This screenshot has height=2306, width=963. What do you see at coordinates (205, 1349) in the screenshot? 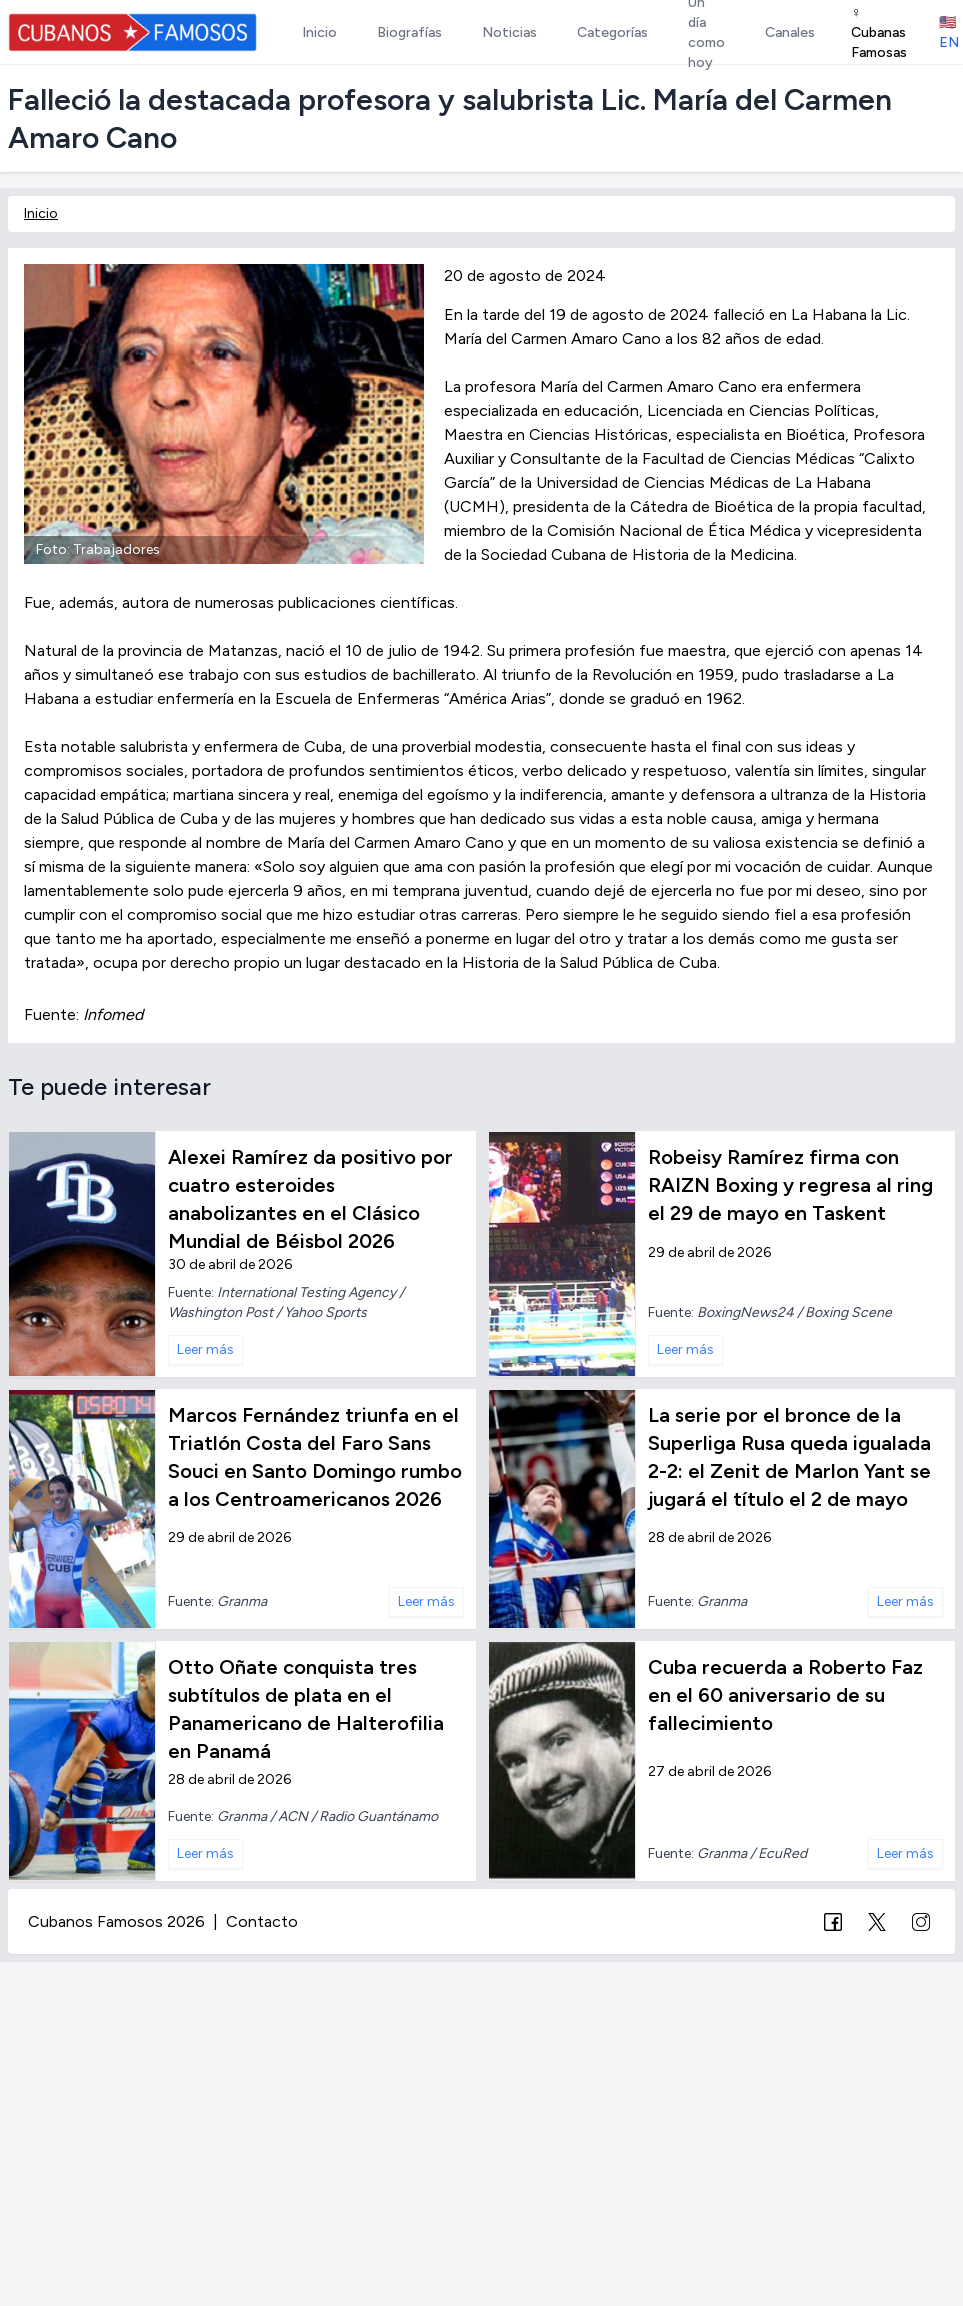
I see `Leer más` at bounding box center [205, 1349].